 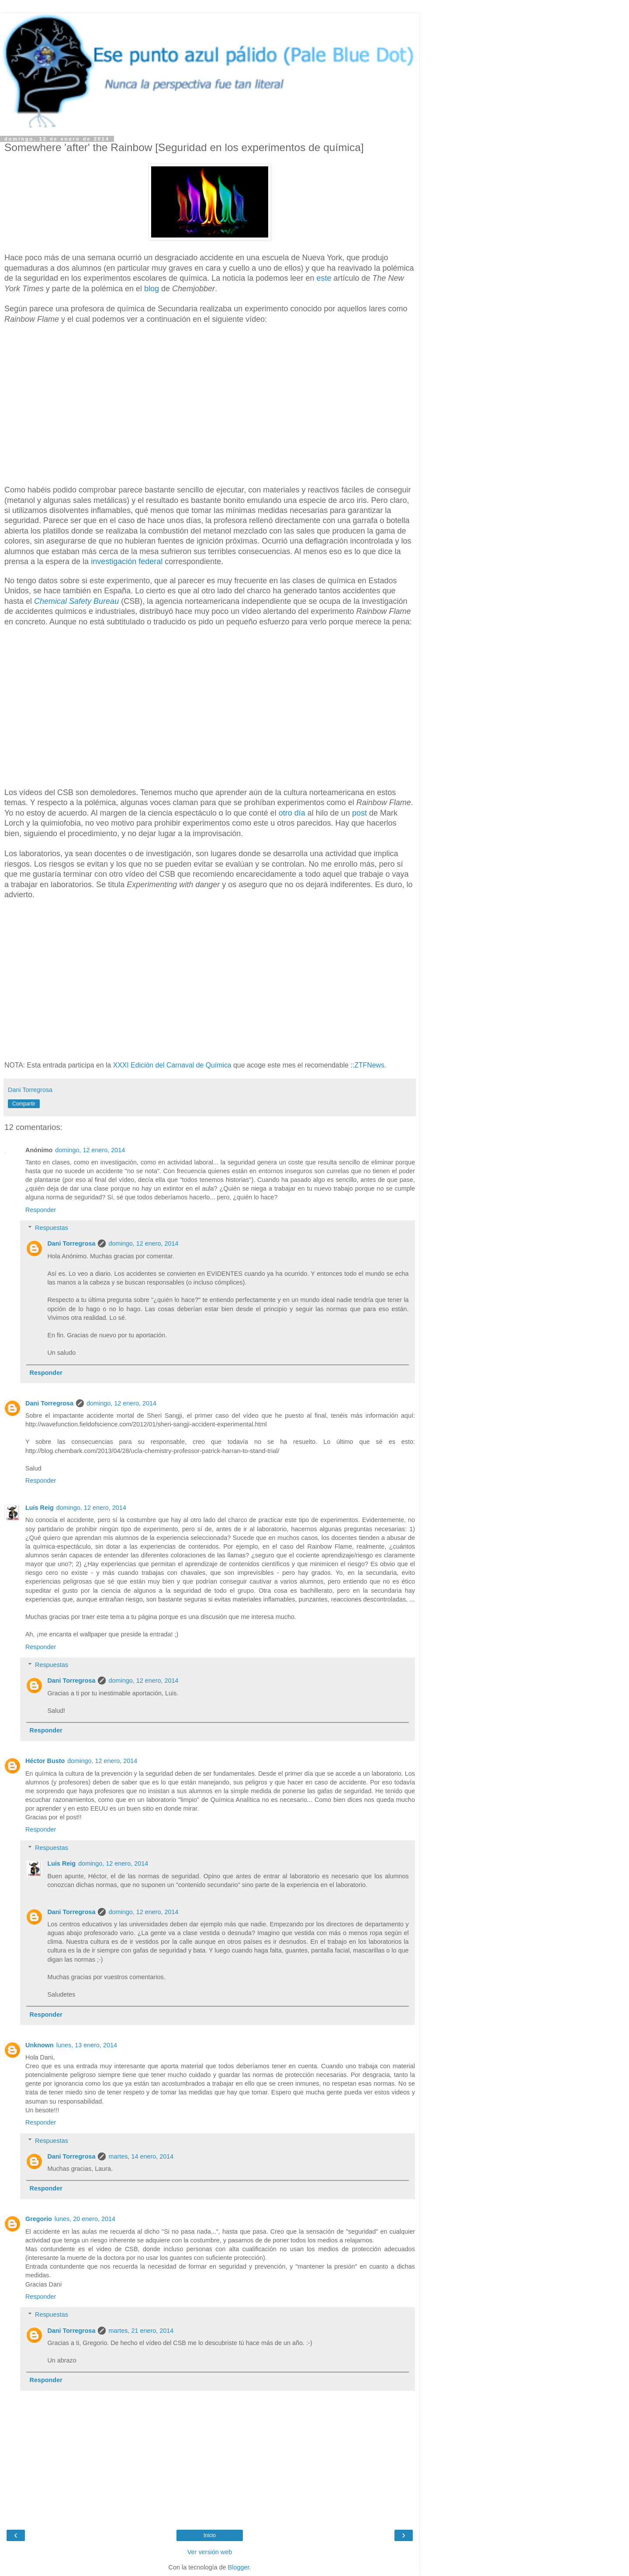 What do you see at coordinates (140, 2330) in the screenshot?
I see `martes, 21 enero, 2014` at bounding box center [140, 2330].